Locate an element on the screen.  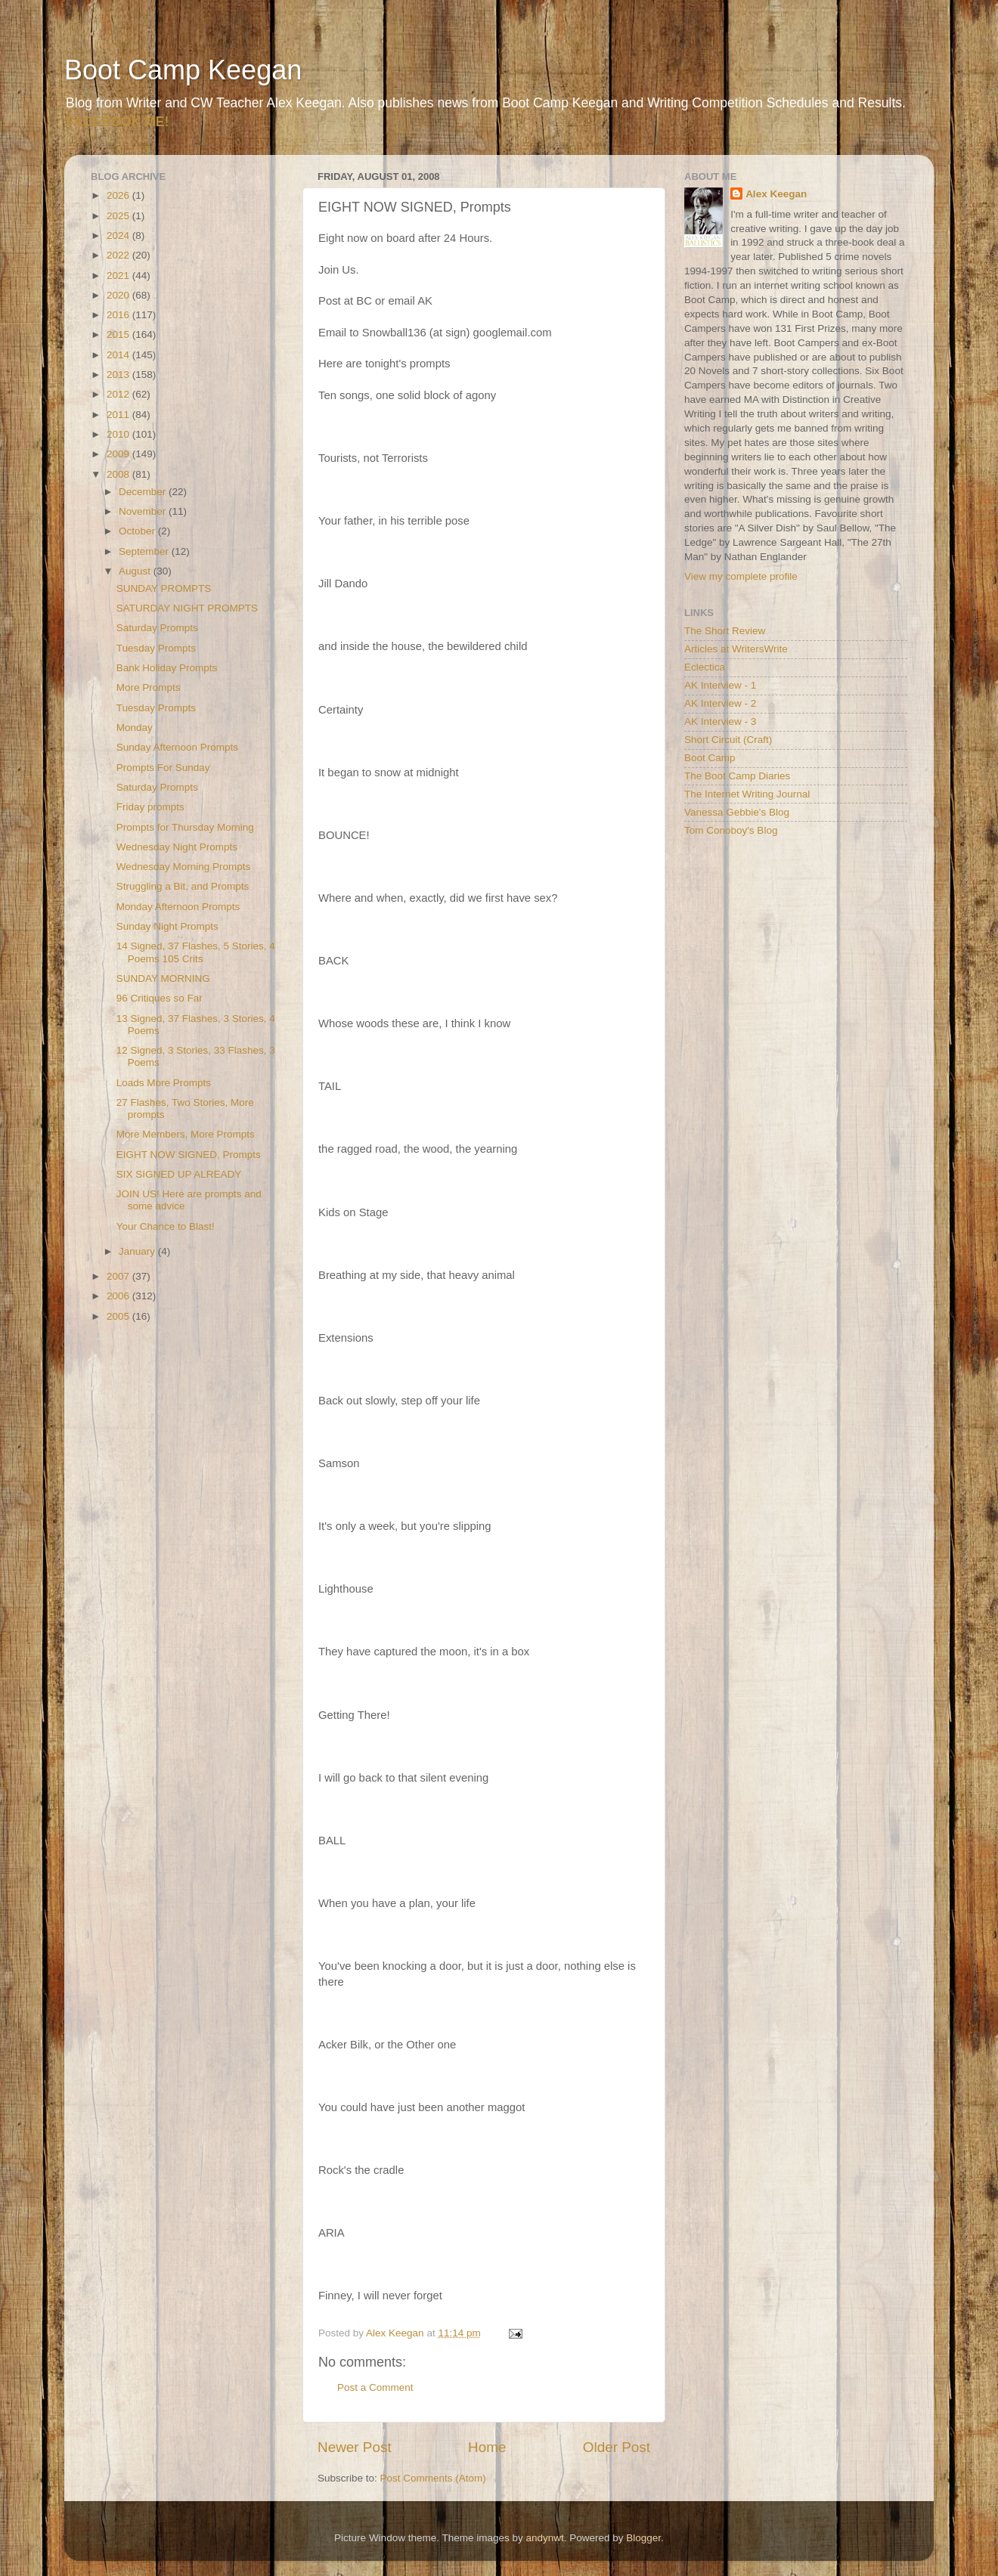
Prompts for Thursday Morning is located at coordinates (185, 827).